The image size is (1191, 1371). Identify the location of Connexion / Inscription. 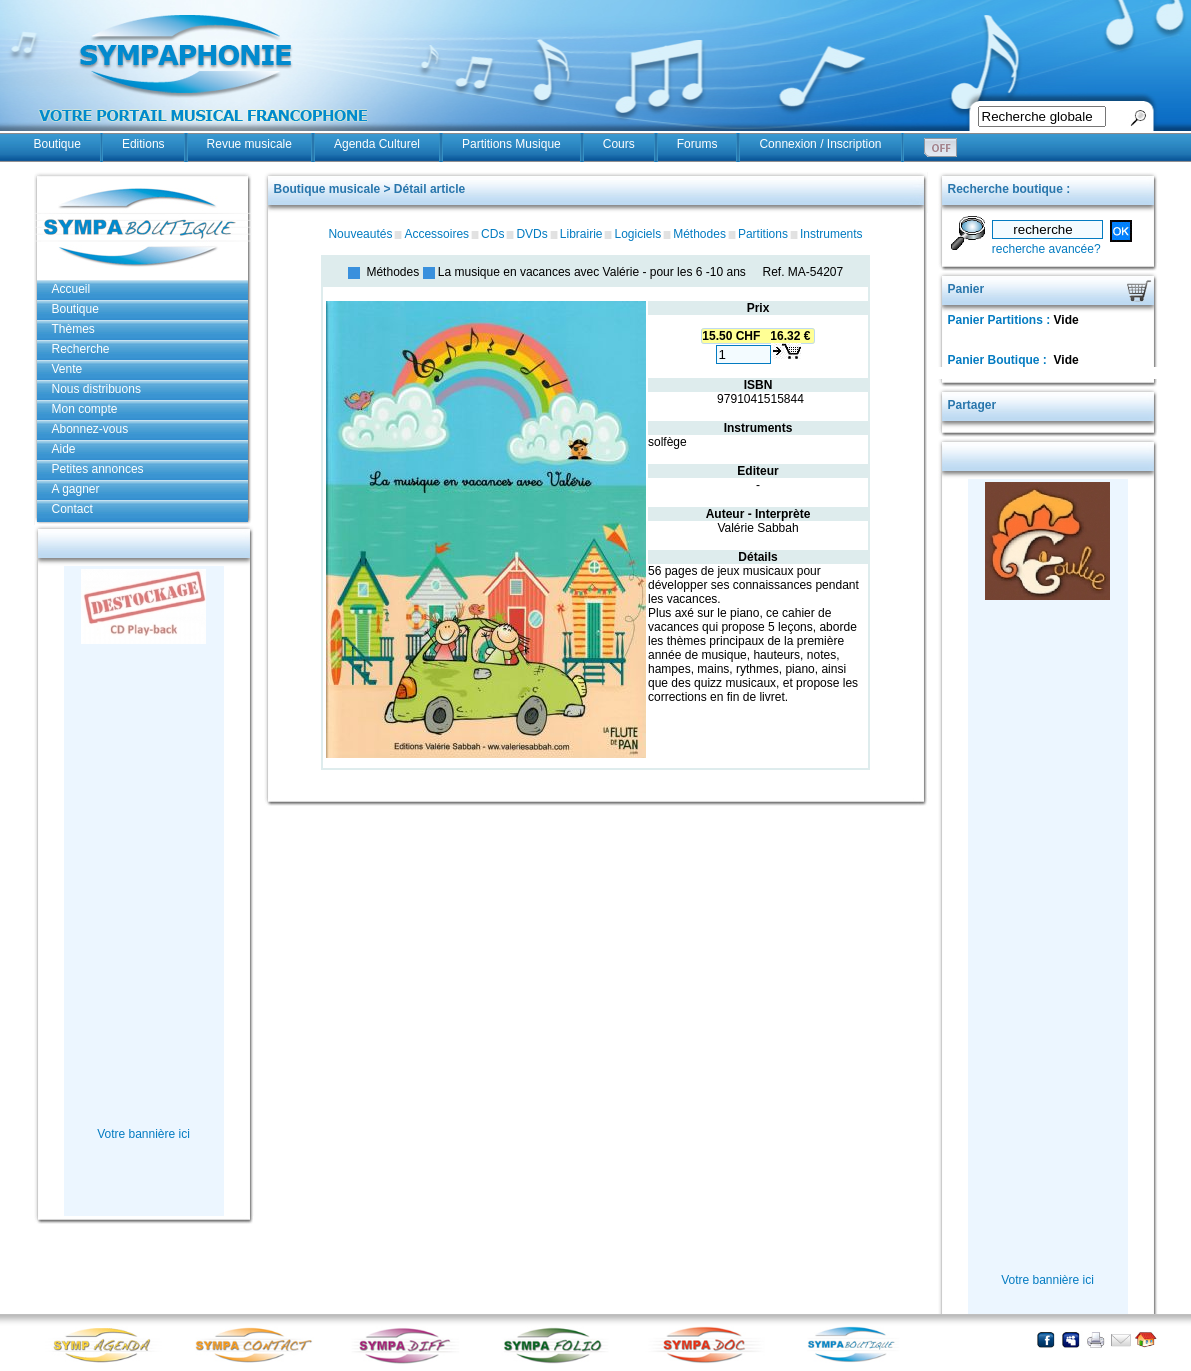
(820, 144).